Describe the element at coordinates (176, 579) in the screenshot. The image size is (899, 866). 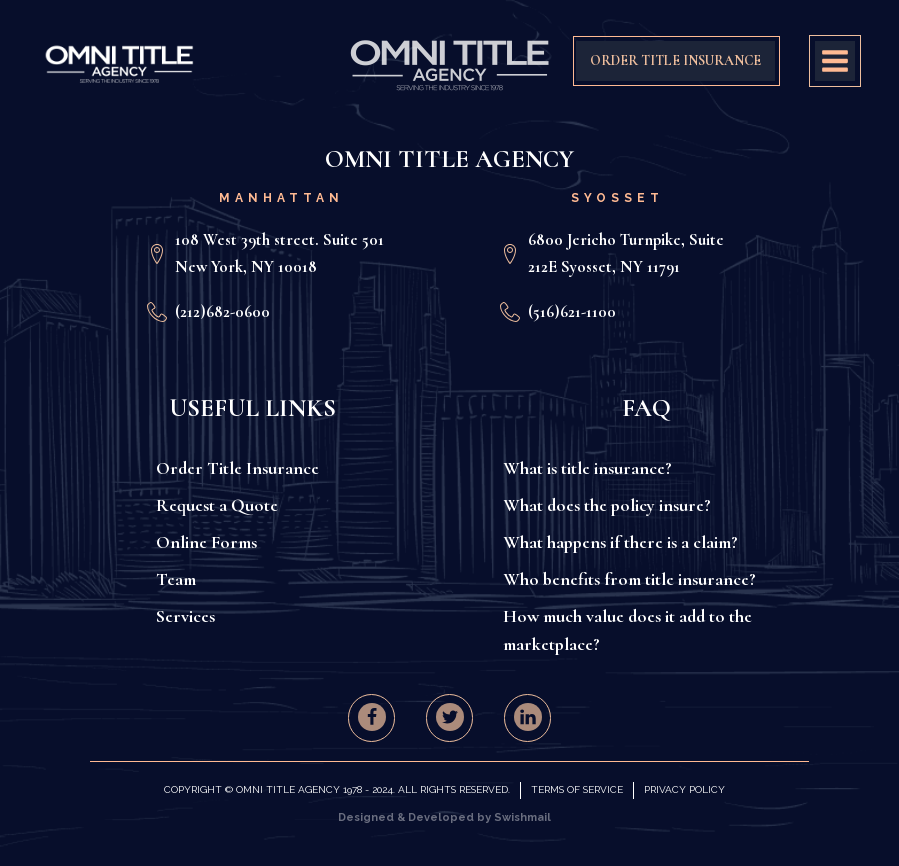
I see `Team` at that location.